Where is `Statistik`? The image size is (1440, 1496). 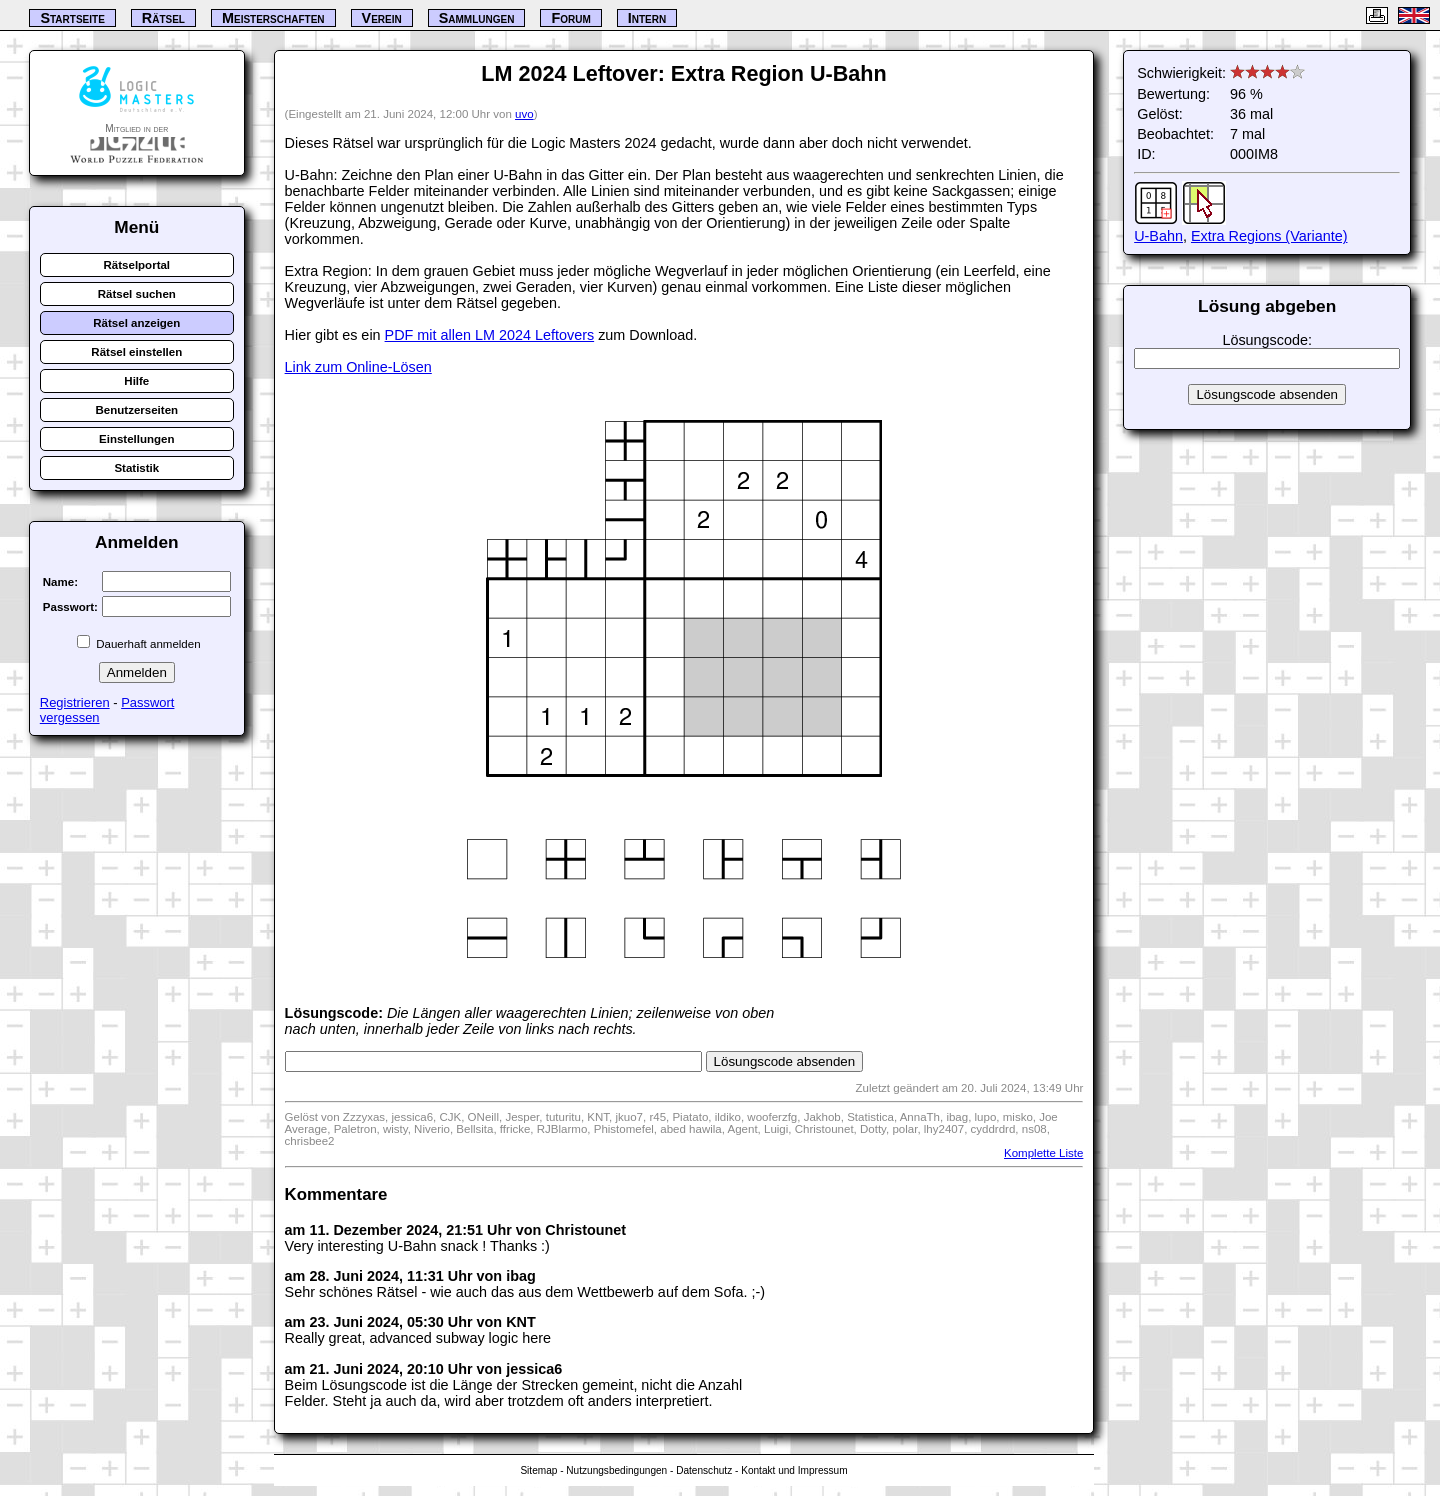
Statistik is located at coordinates (136, 468).